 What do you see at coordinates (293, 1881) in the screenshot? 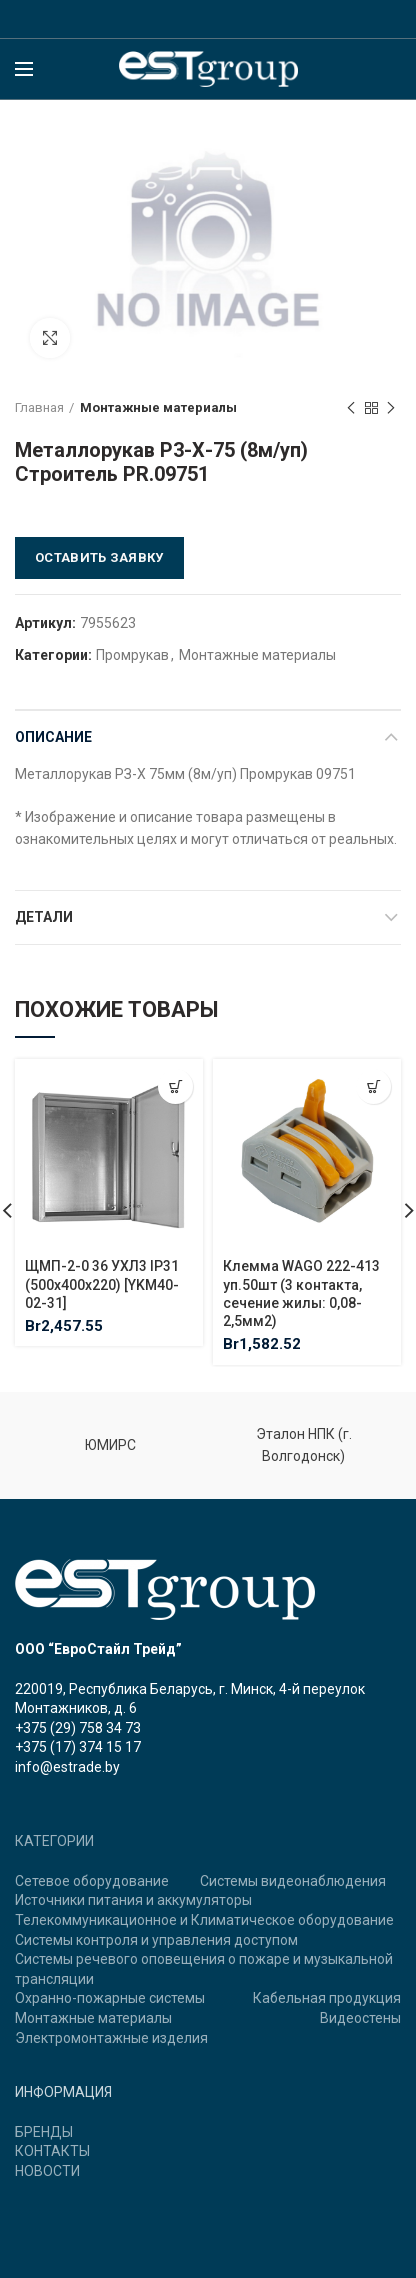
I see `Системы видеонаблюдения` at bounding box center [293, 1881].